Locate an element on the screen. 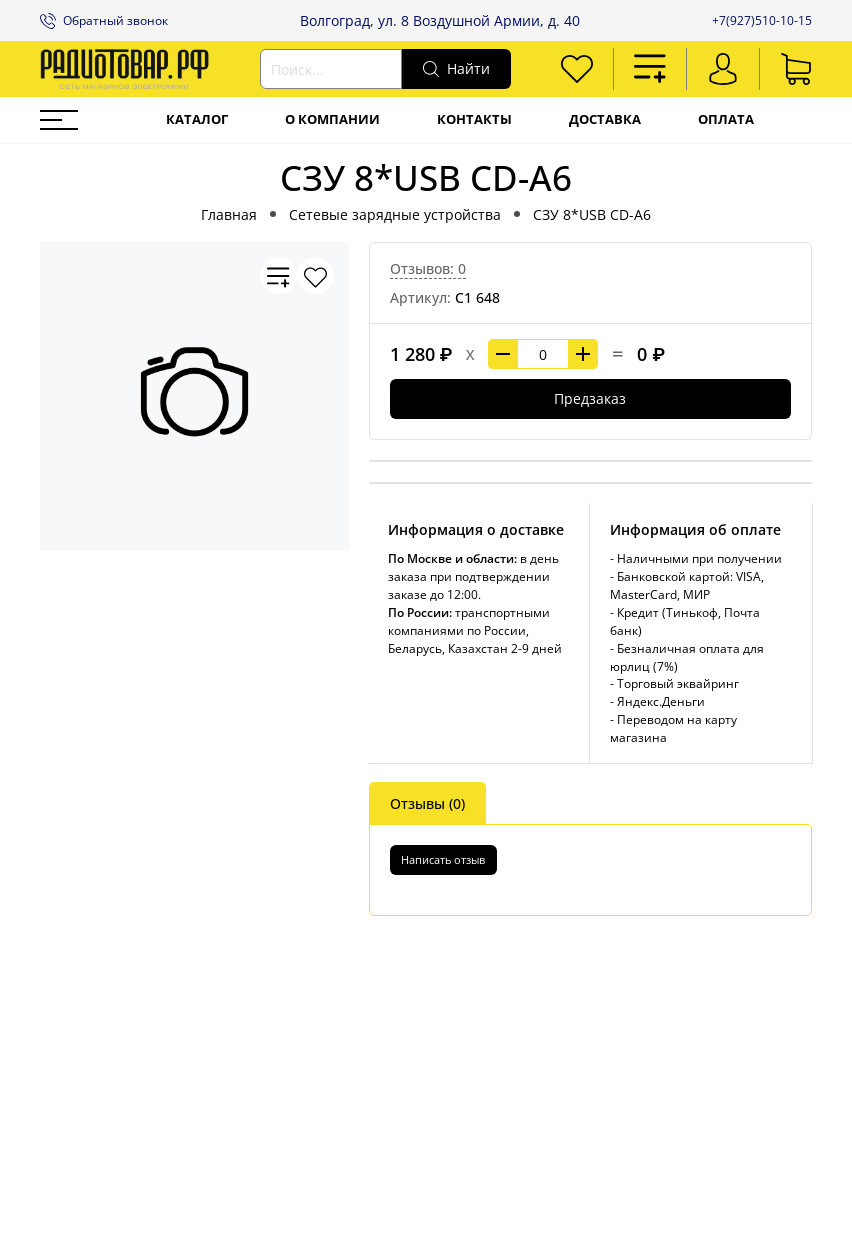  Доставка is located at coordinates (605, 119).